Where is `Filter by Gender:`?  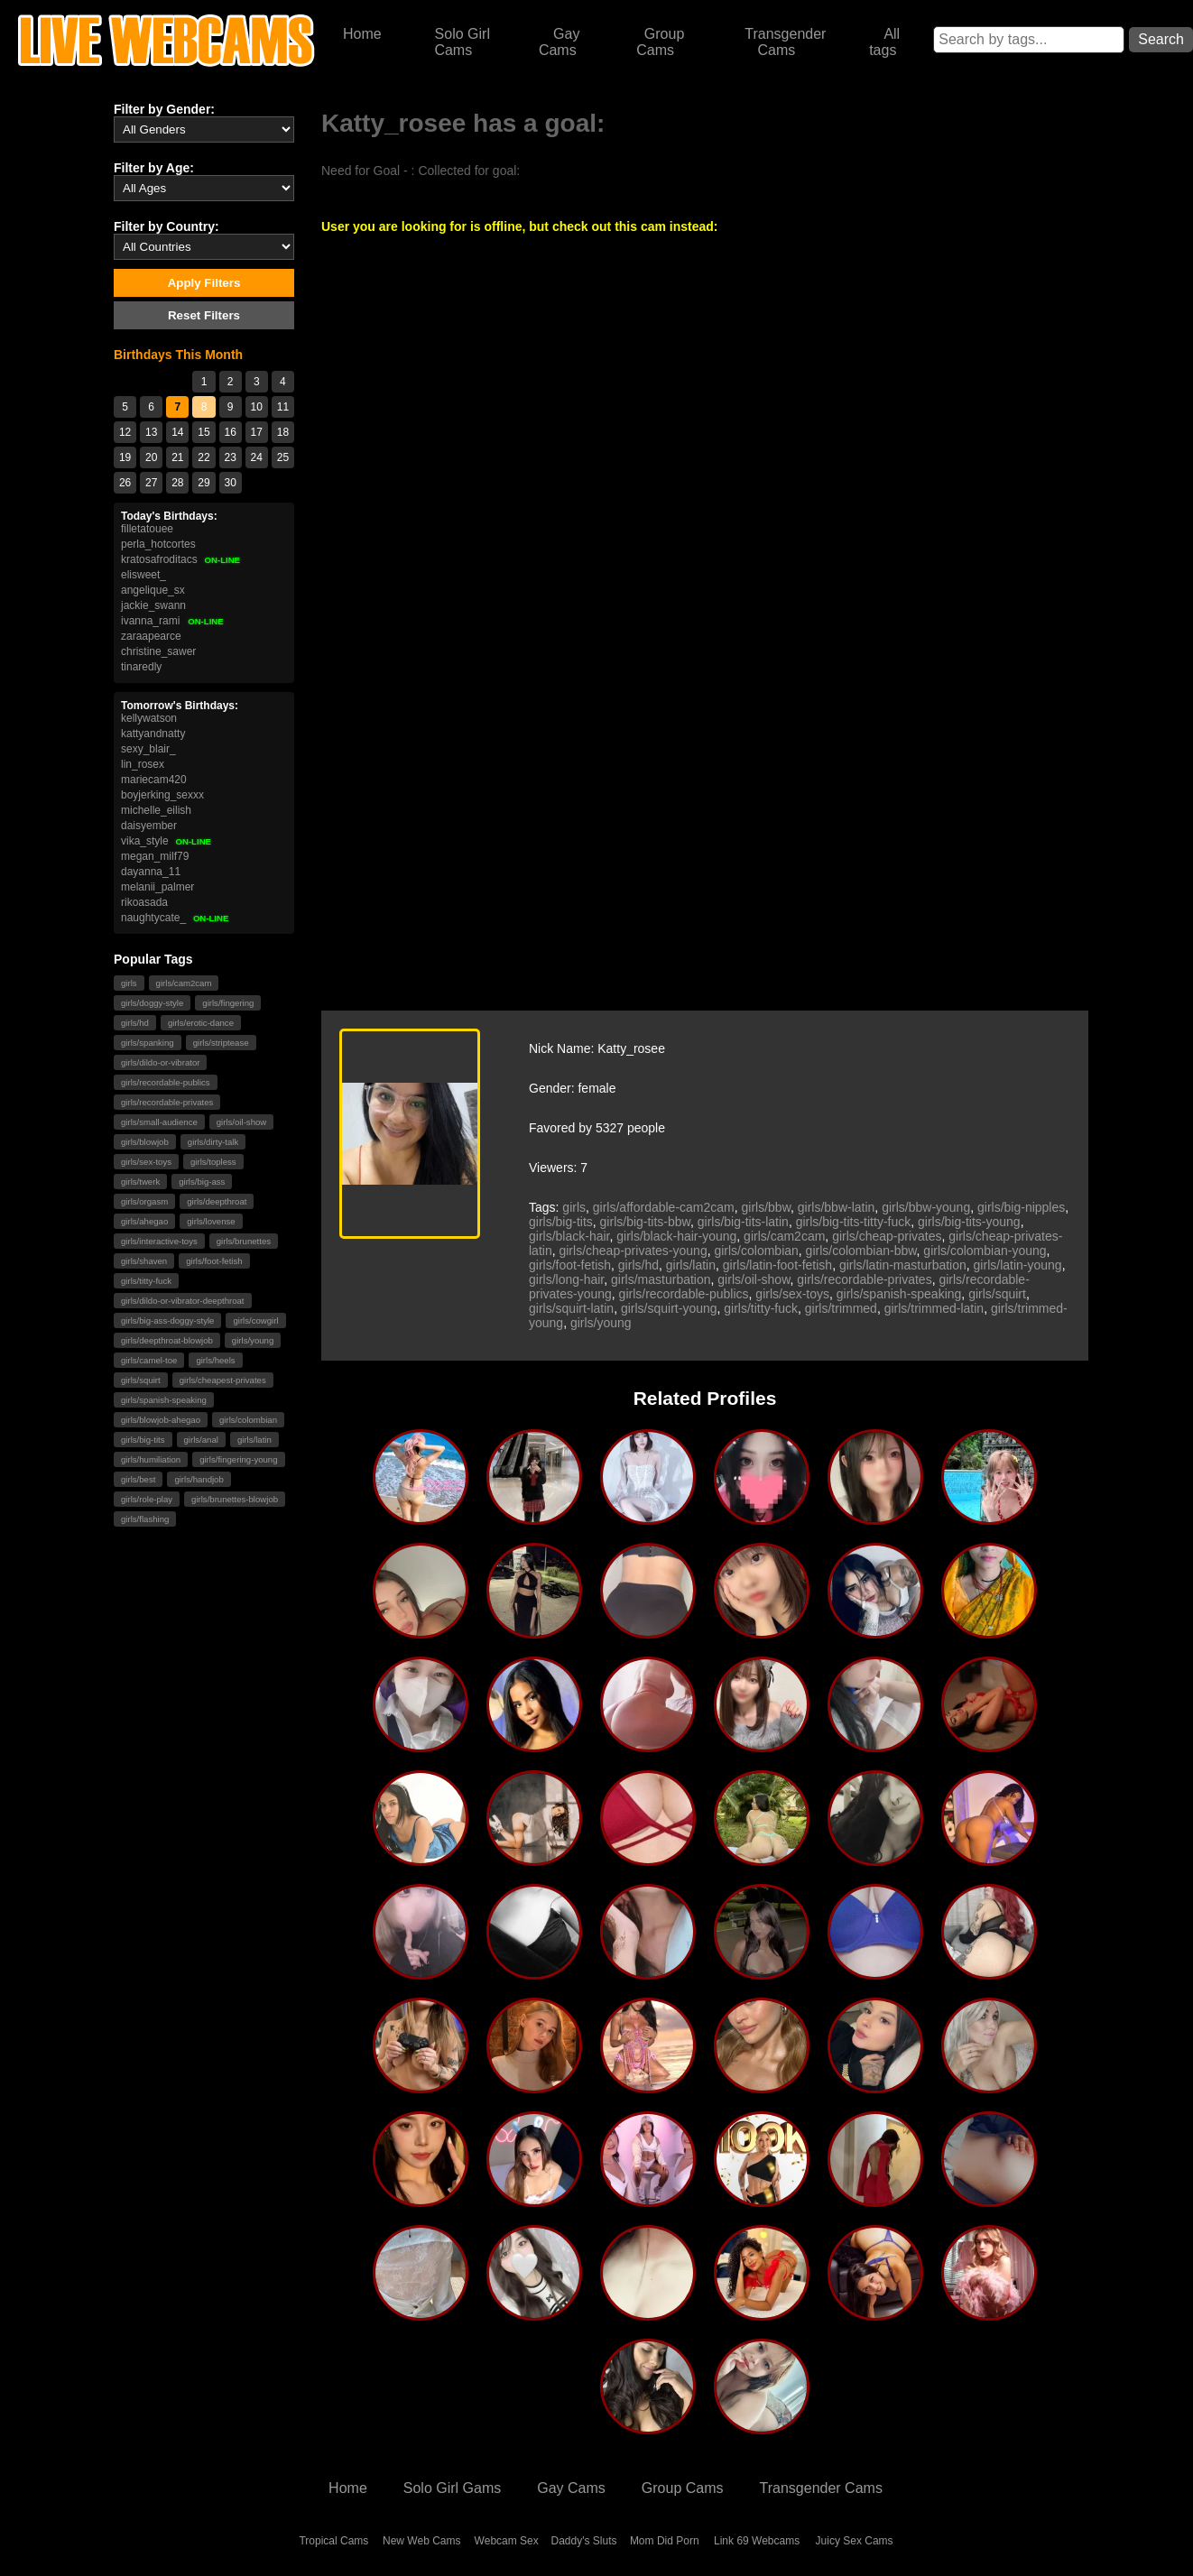
Filter by Gender: is located at coordinates (164, 109).